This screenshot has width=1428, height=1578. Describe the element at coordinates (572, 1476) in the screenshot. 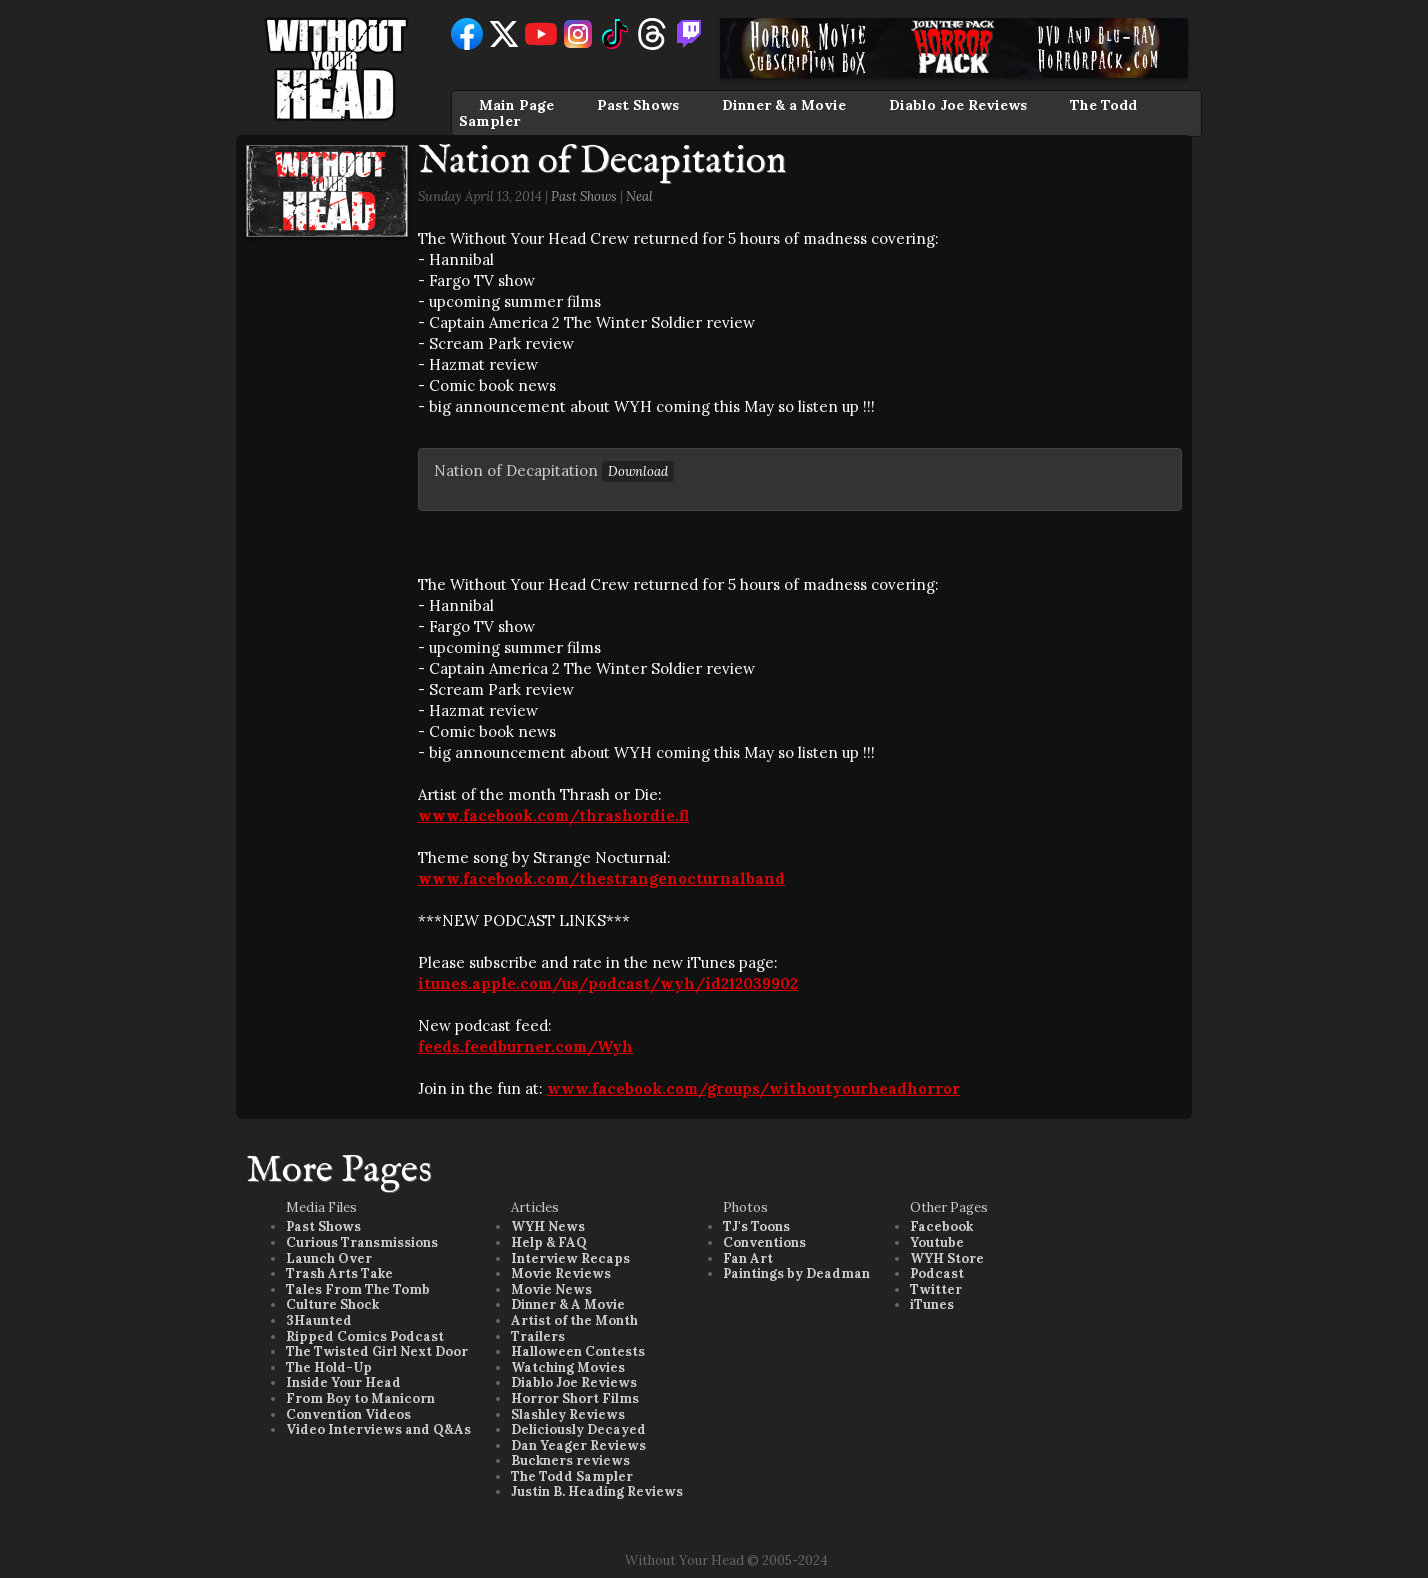

I see `The Todd Sampler` at that location.